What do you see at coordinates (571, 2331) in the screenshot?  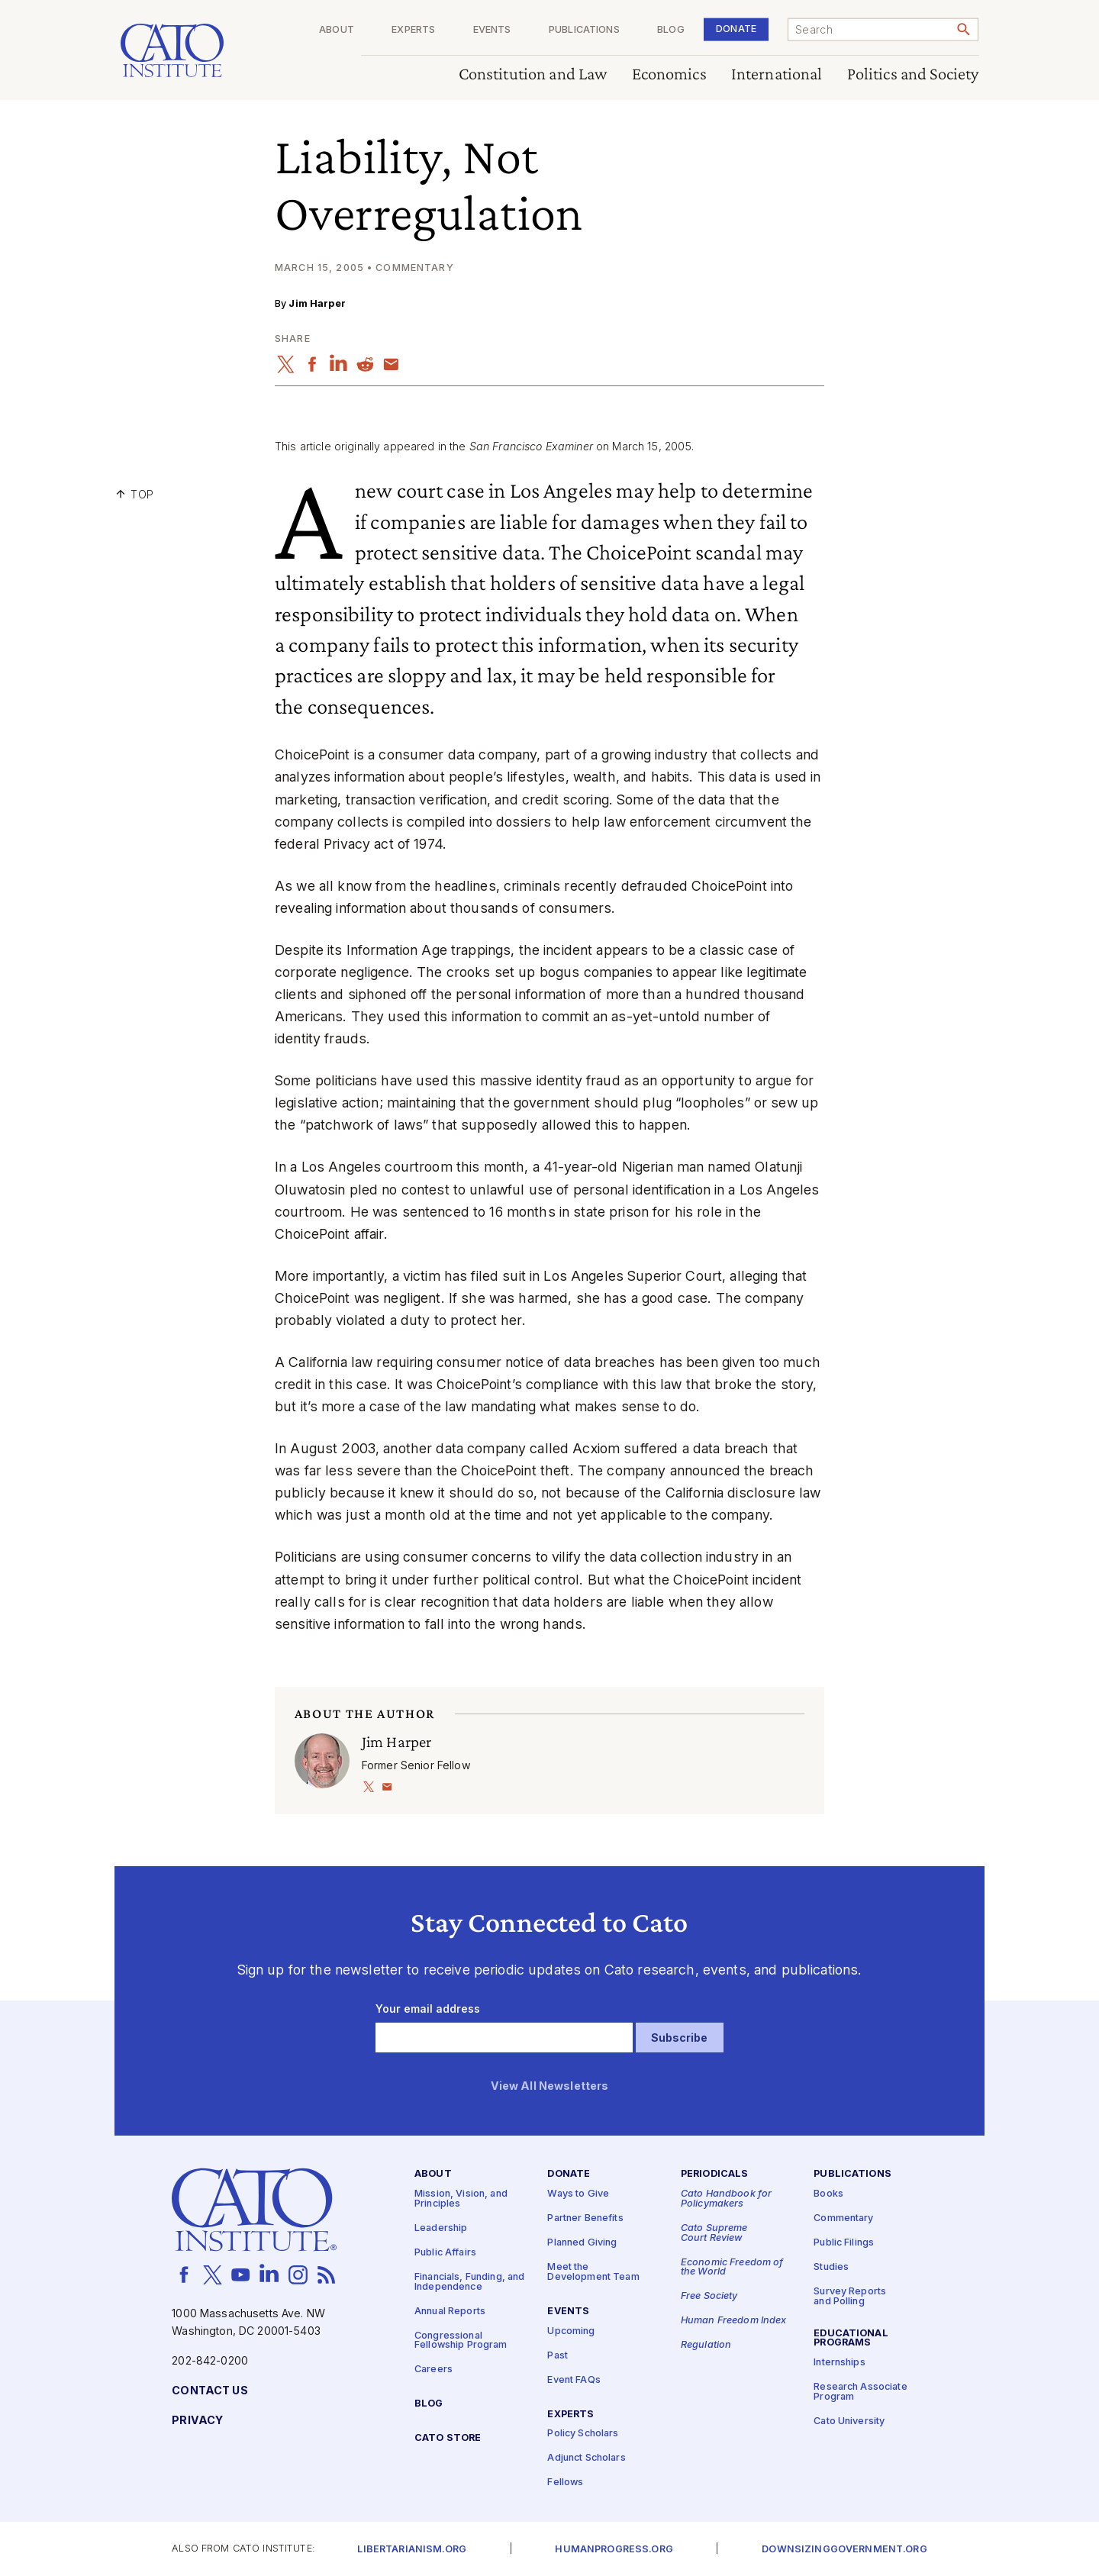 I see `Upcoming` at bounding box center [571, 2331].